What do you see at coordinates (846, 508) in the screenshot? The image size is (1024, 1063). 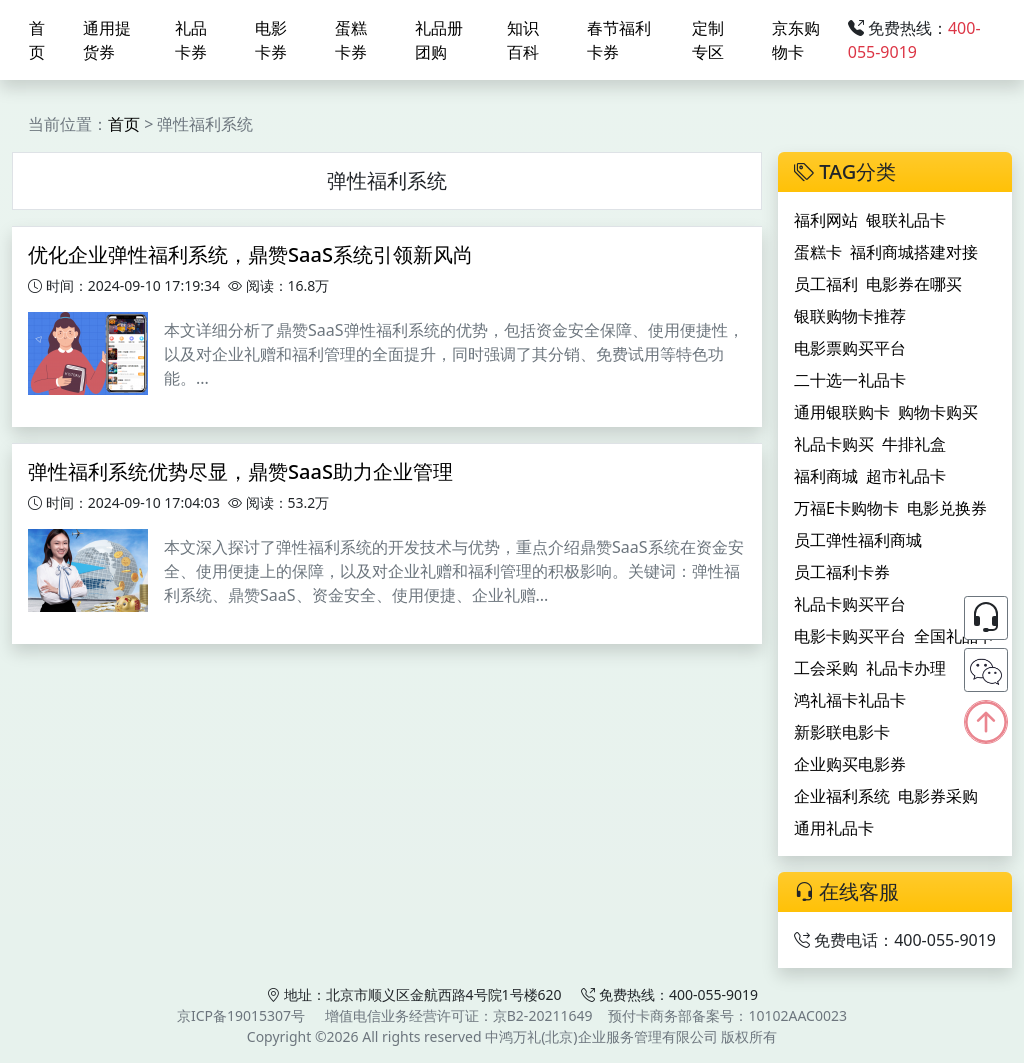 I see `万福E卡购物卡` at bounding box center [846, 508].